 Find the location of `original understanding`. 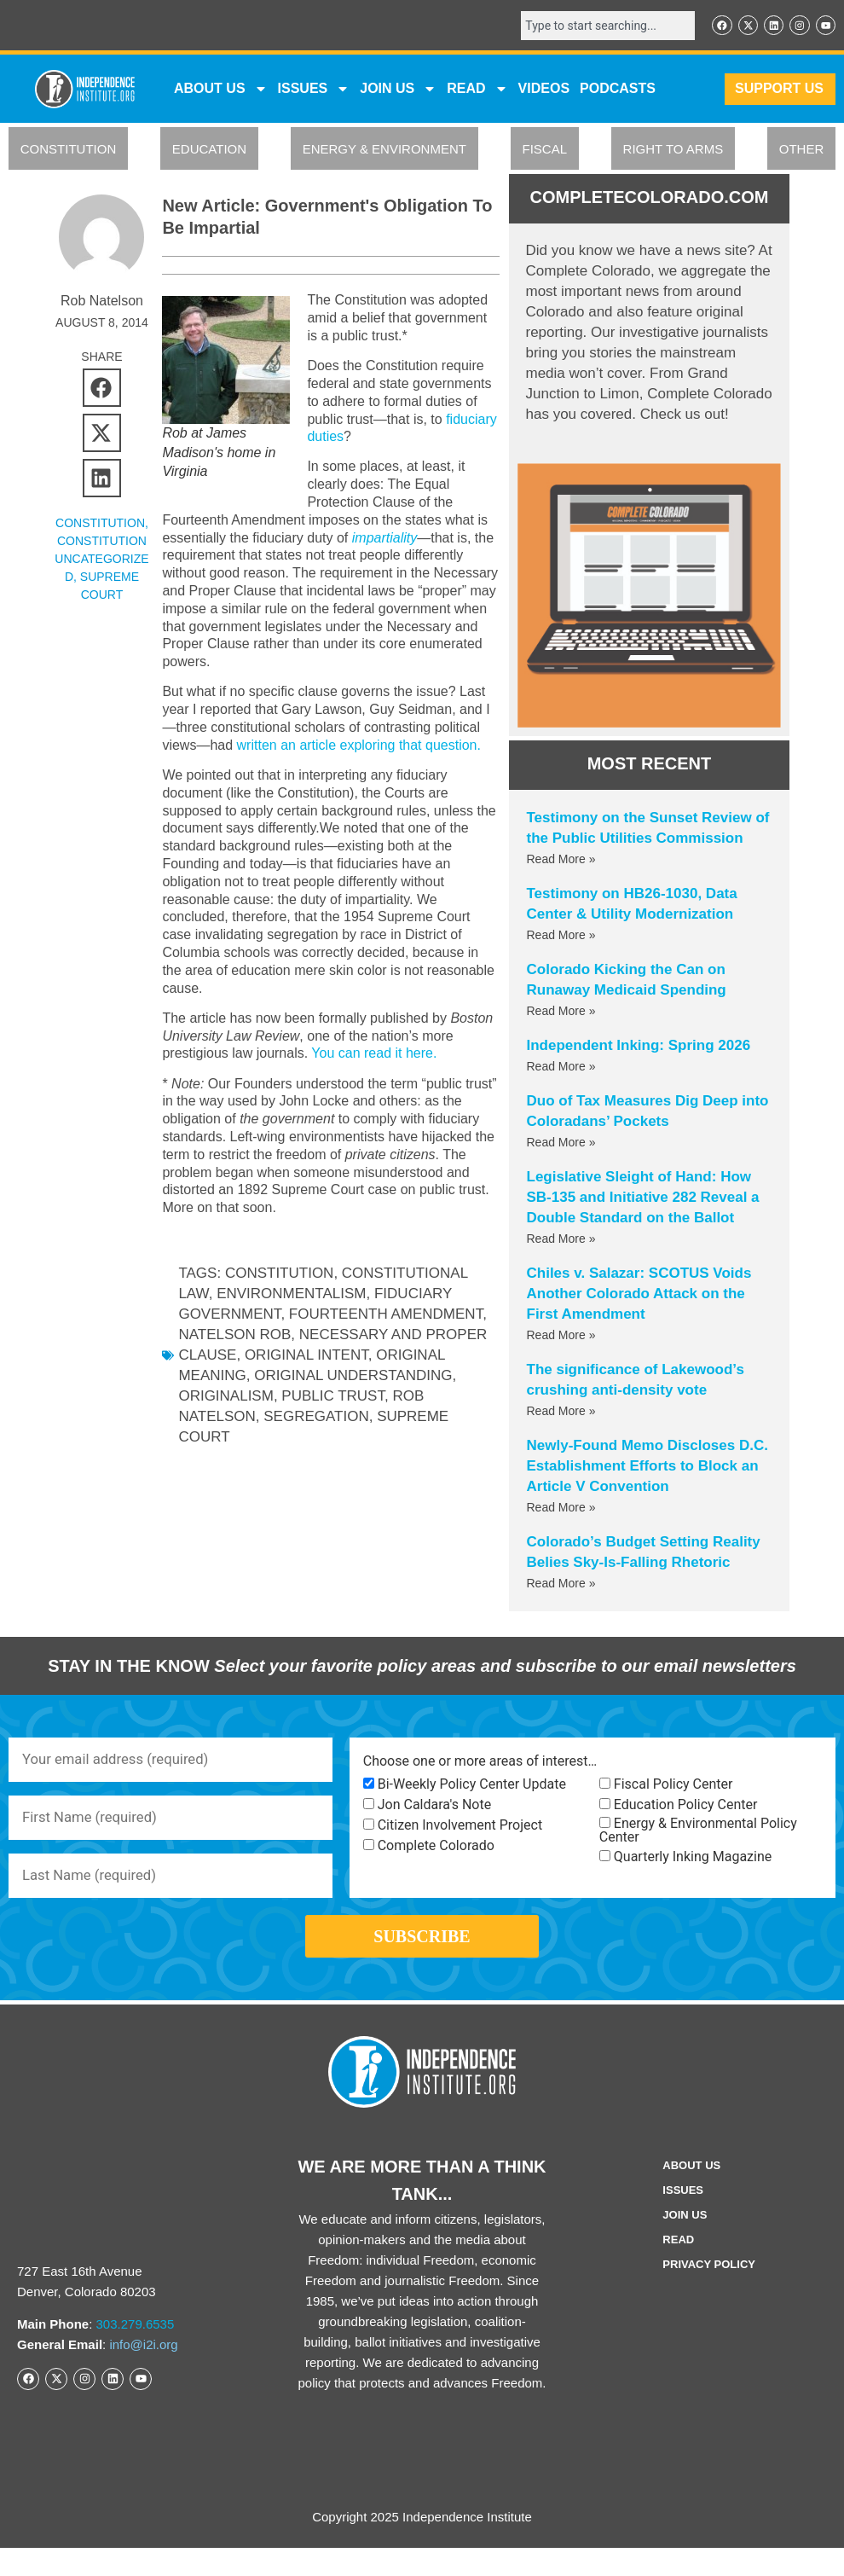

original understanding is located at coordinates (353, 1378).